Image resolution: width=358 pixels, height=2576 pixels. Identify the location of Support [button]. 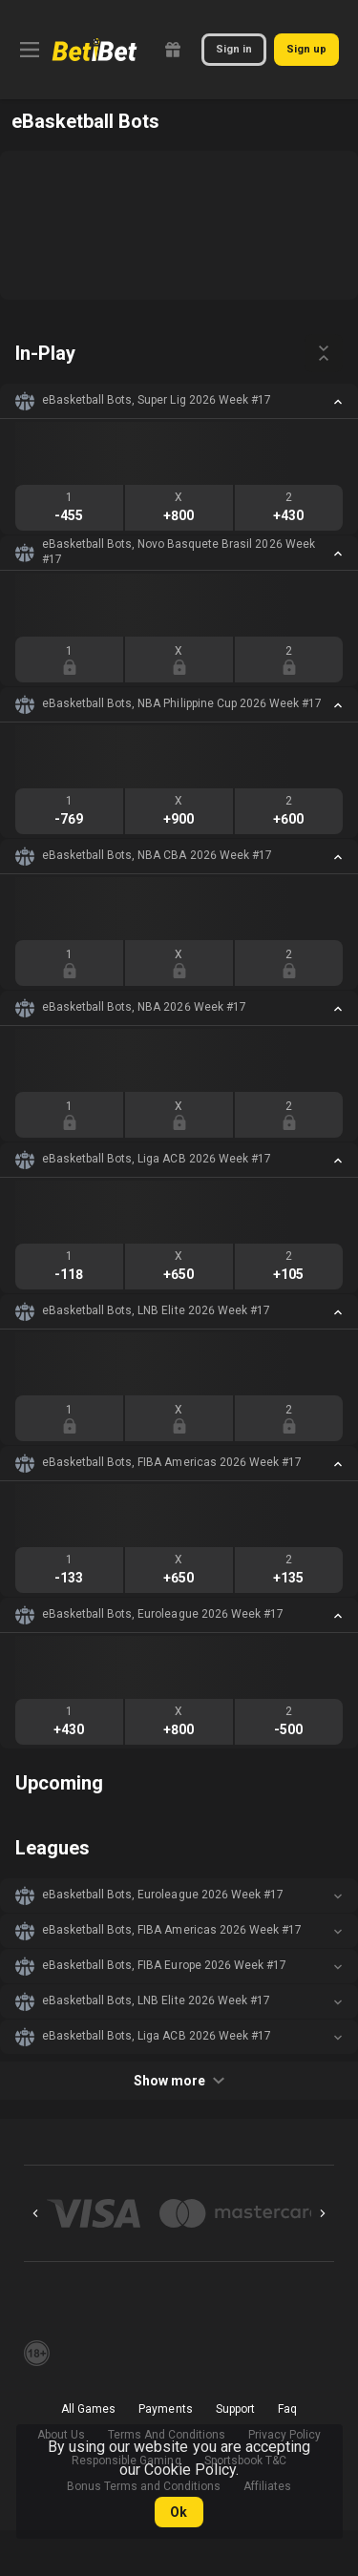
(235, 2409).